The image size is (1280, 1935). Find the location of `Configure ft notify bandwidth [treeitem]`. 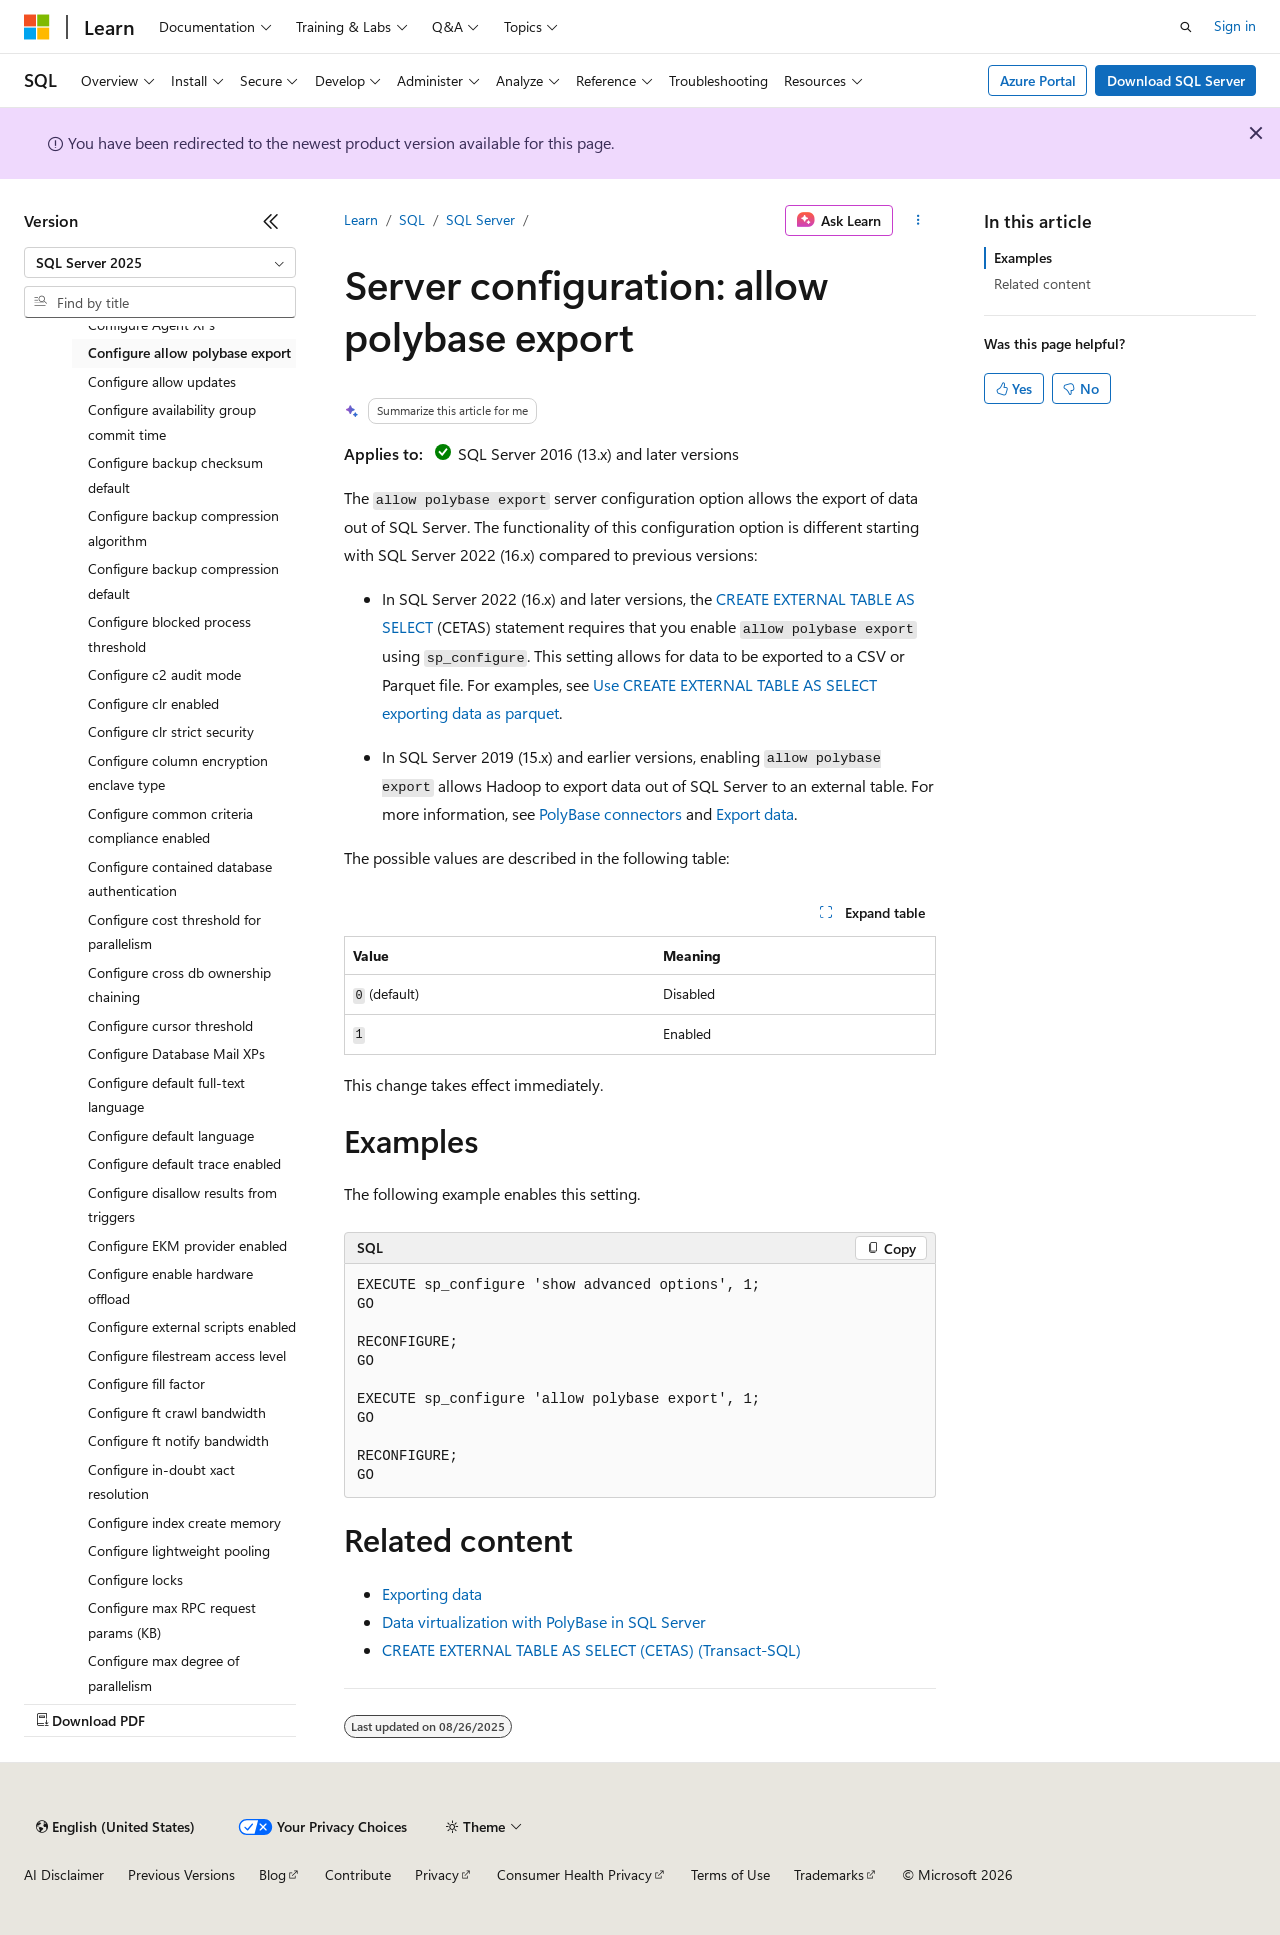

Configure ft notify bandwidth [treeitem] is located at coordinates (178, 1440).